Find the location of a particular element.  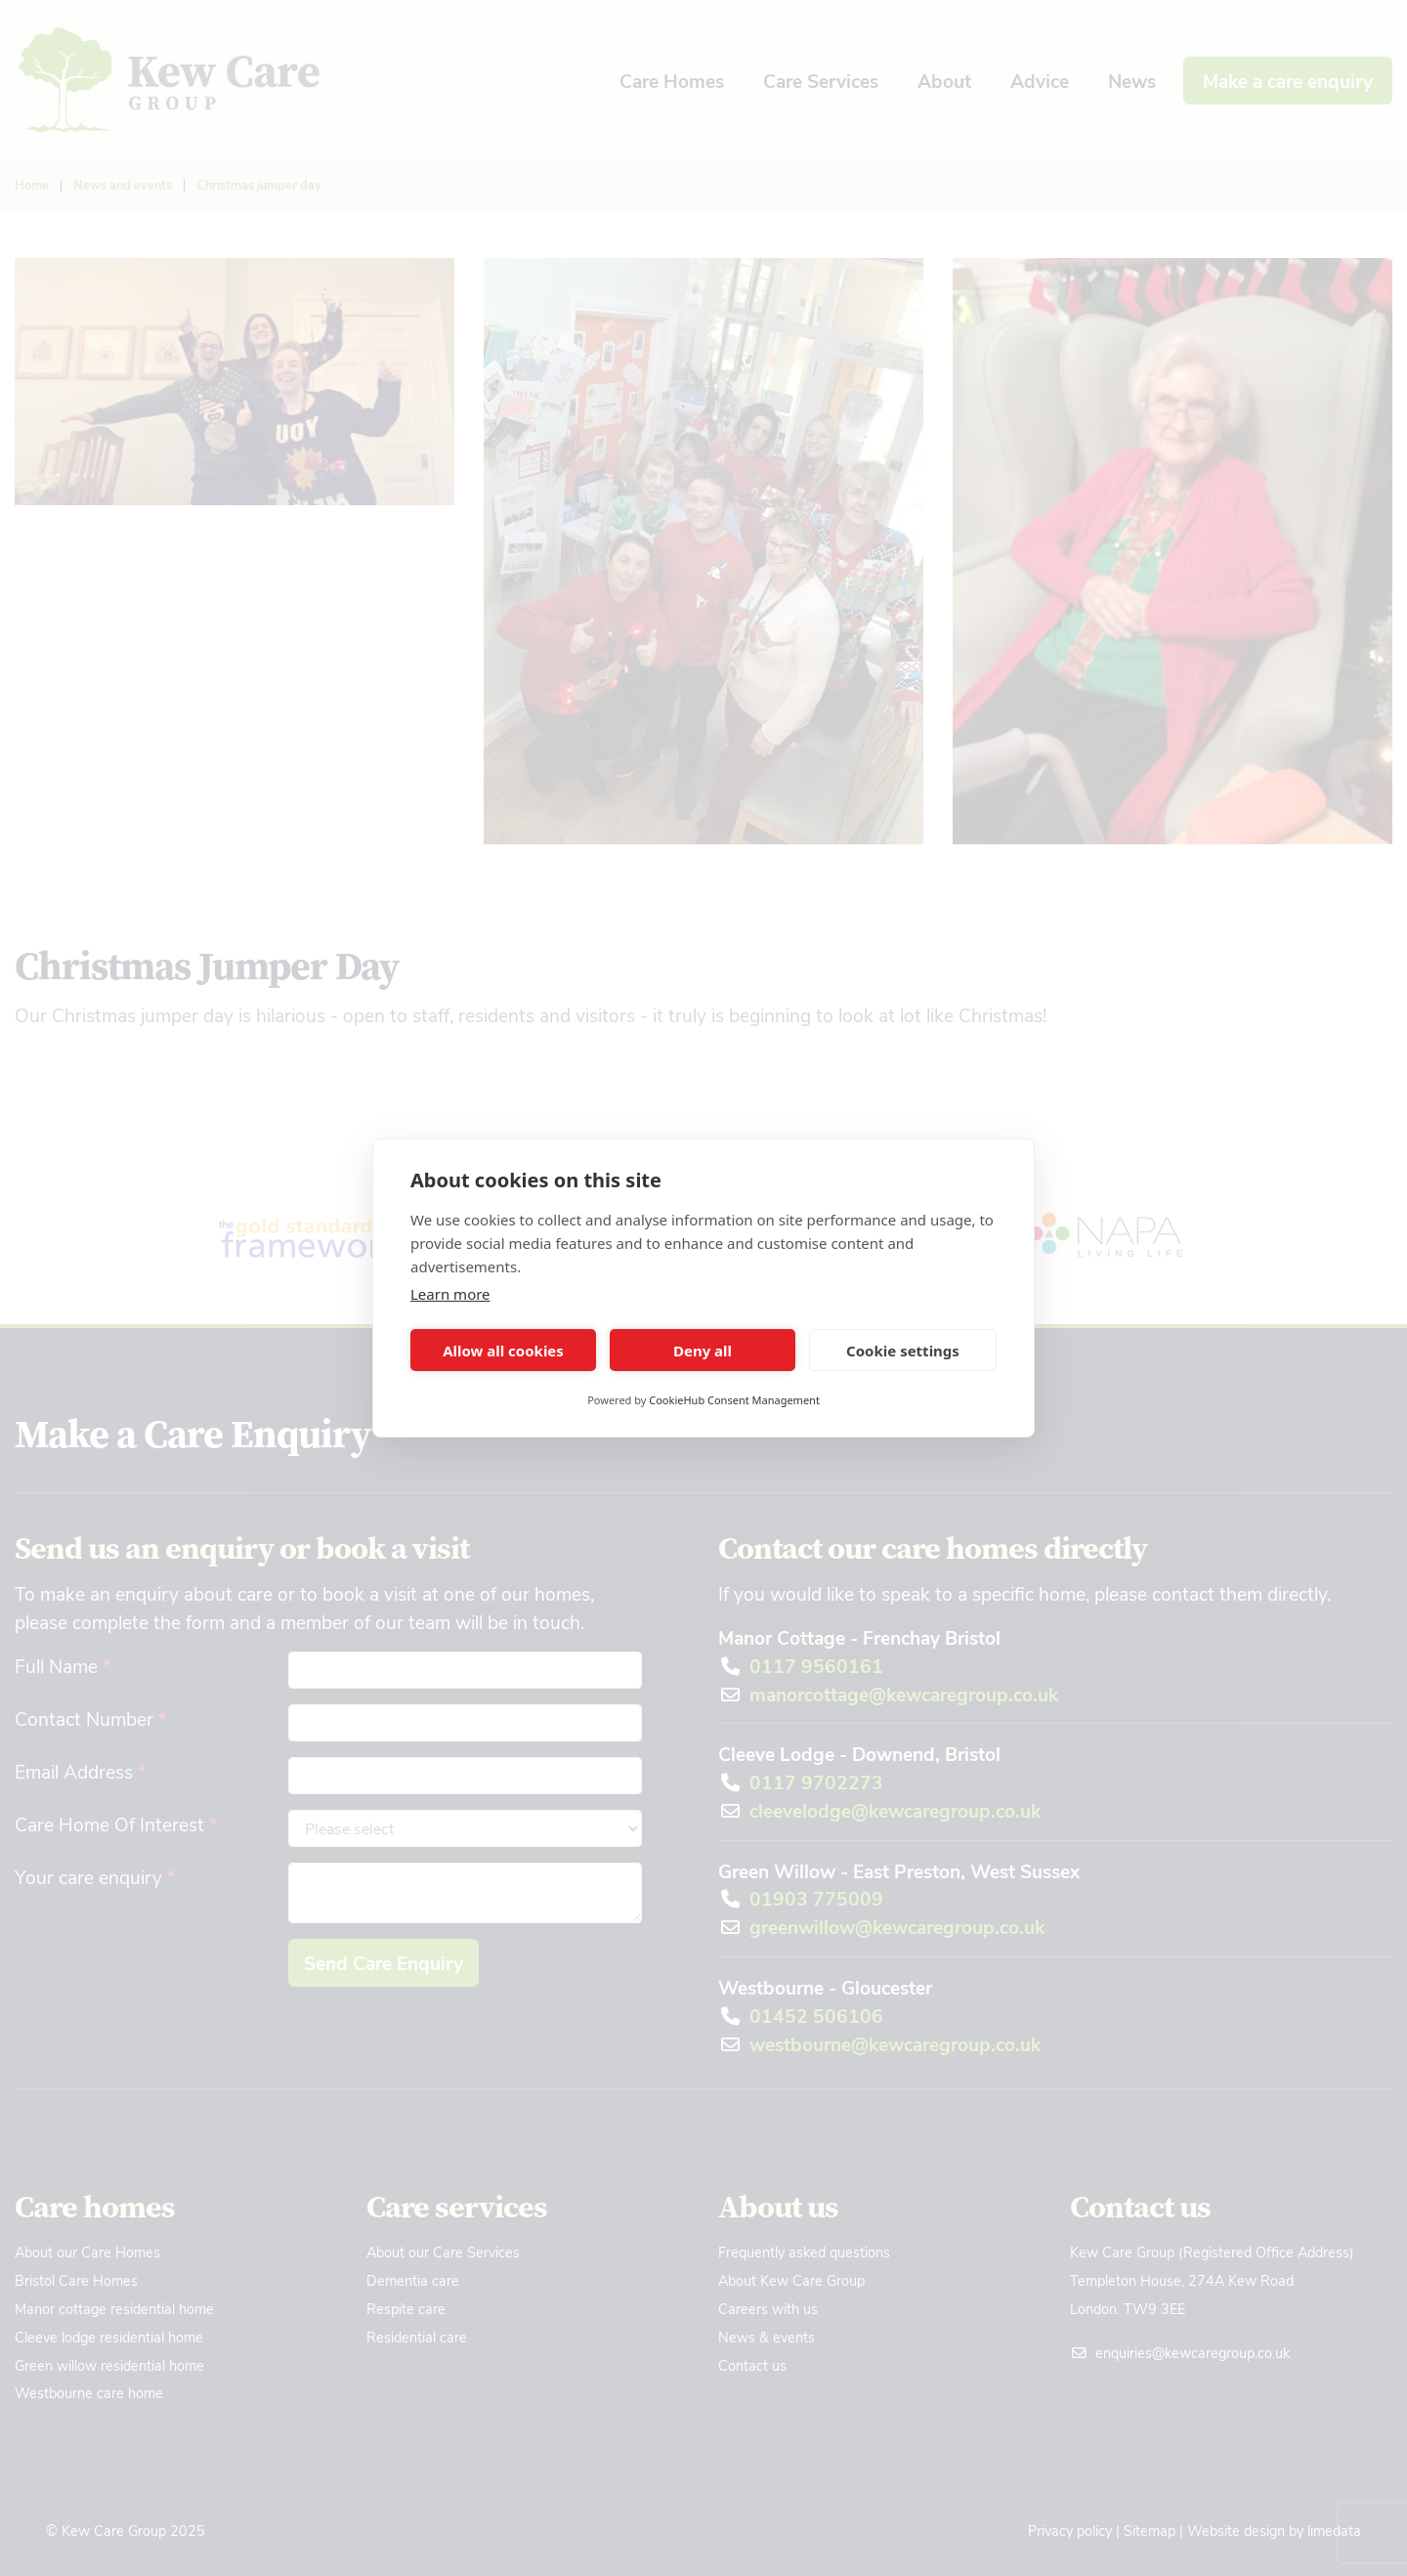

Learn more is located at coordinates (450, 1294).